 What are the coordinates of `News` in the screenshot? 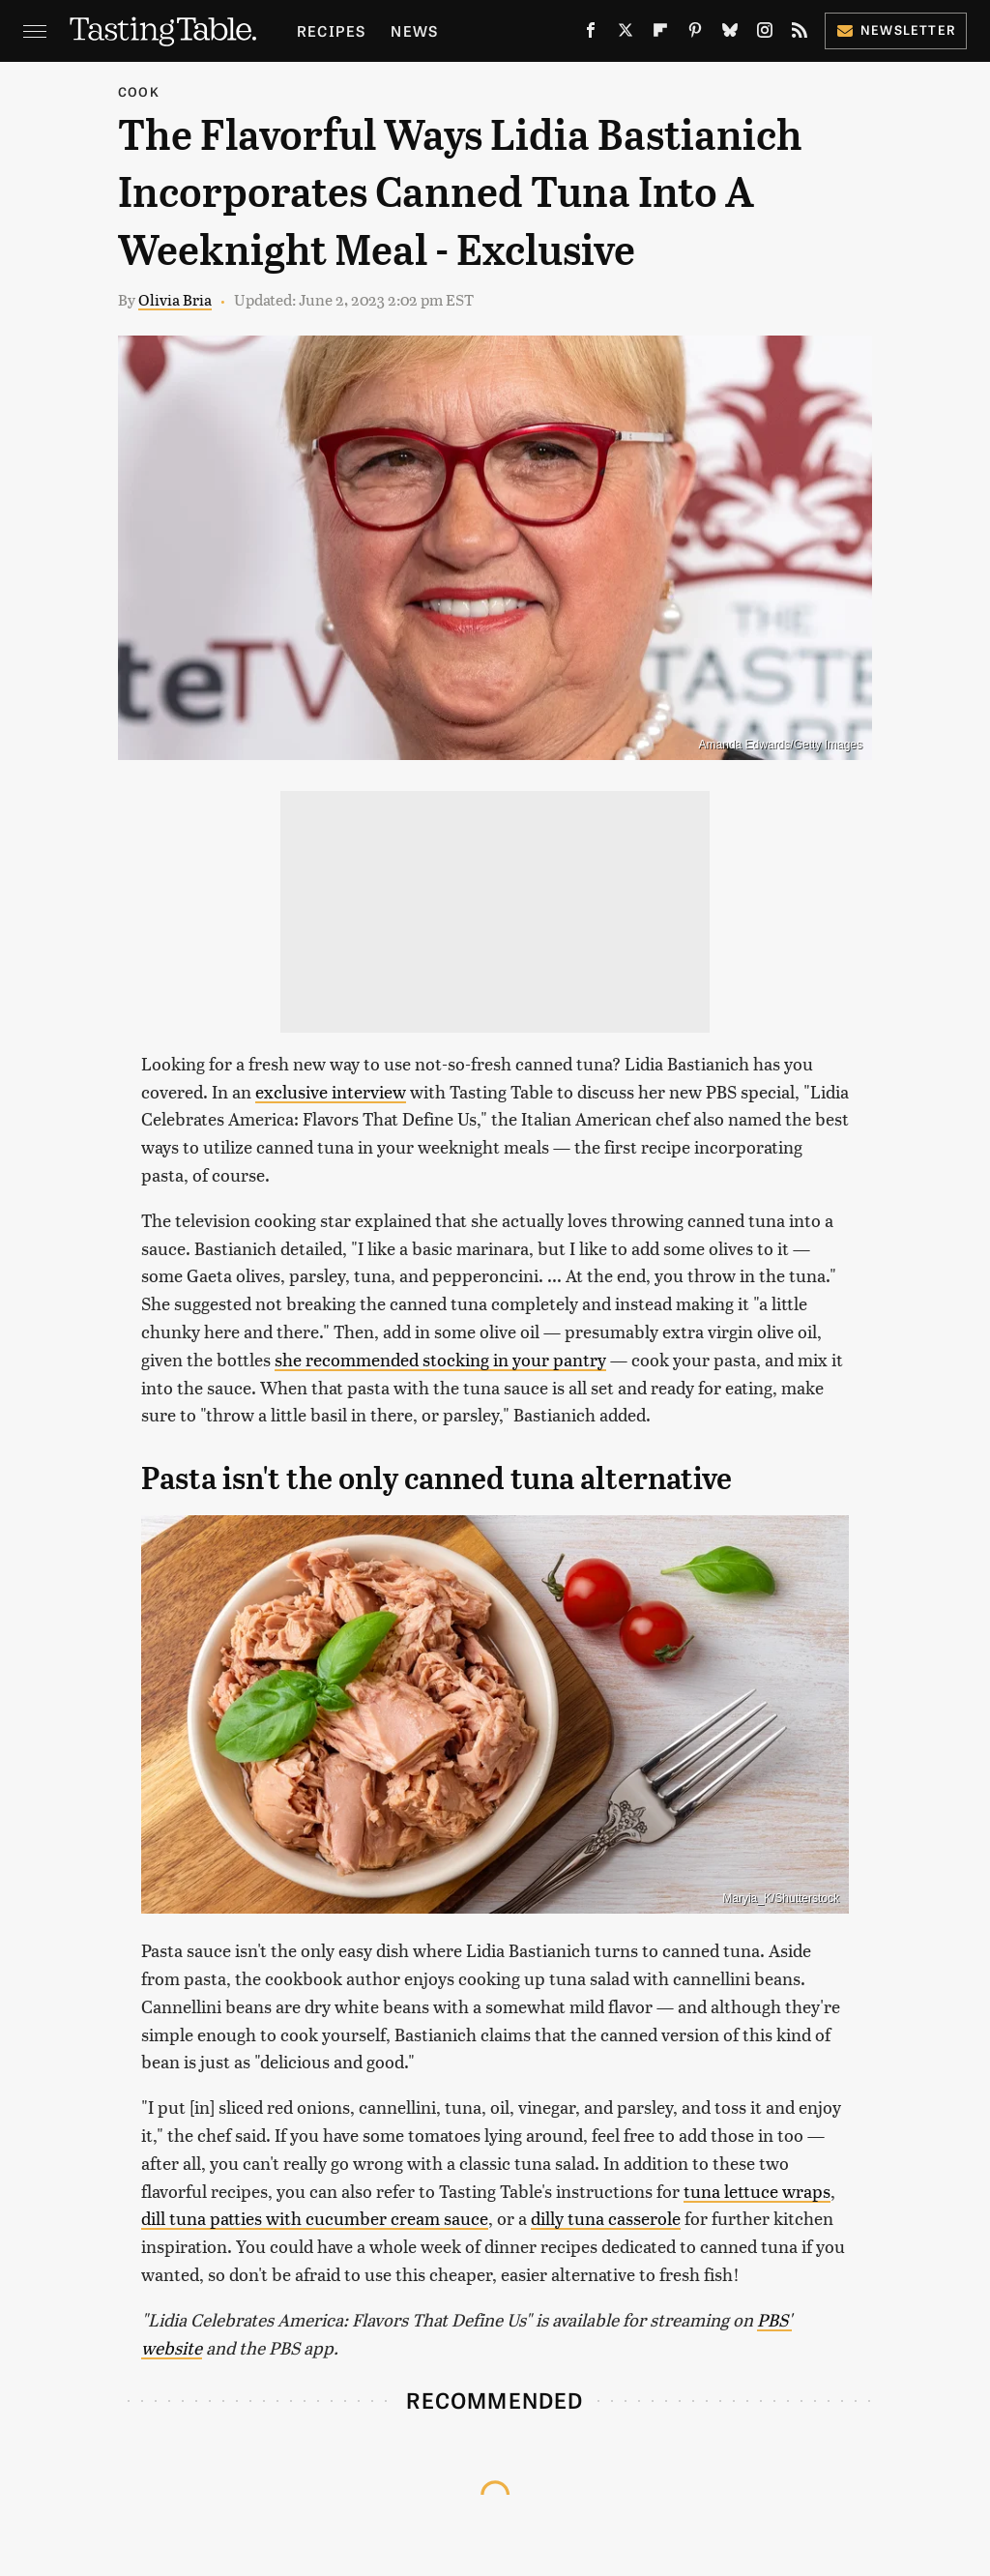 It's located at (414, 30).